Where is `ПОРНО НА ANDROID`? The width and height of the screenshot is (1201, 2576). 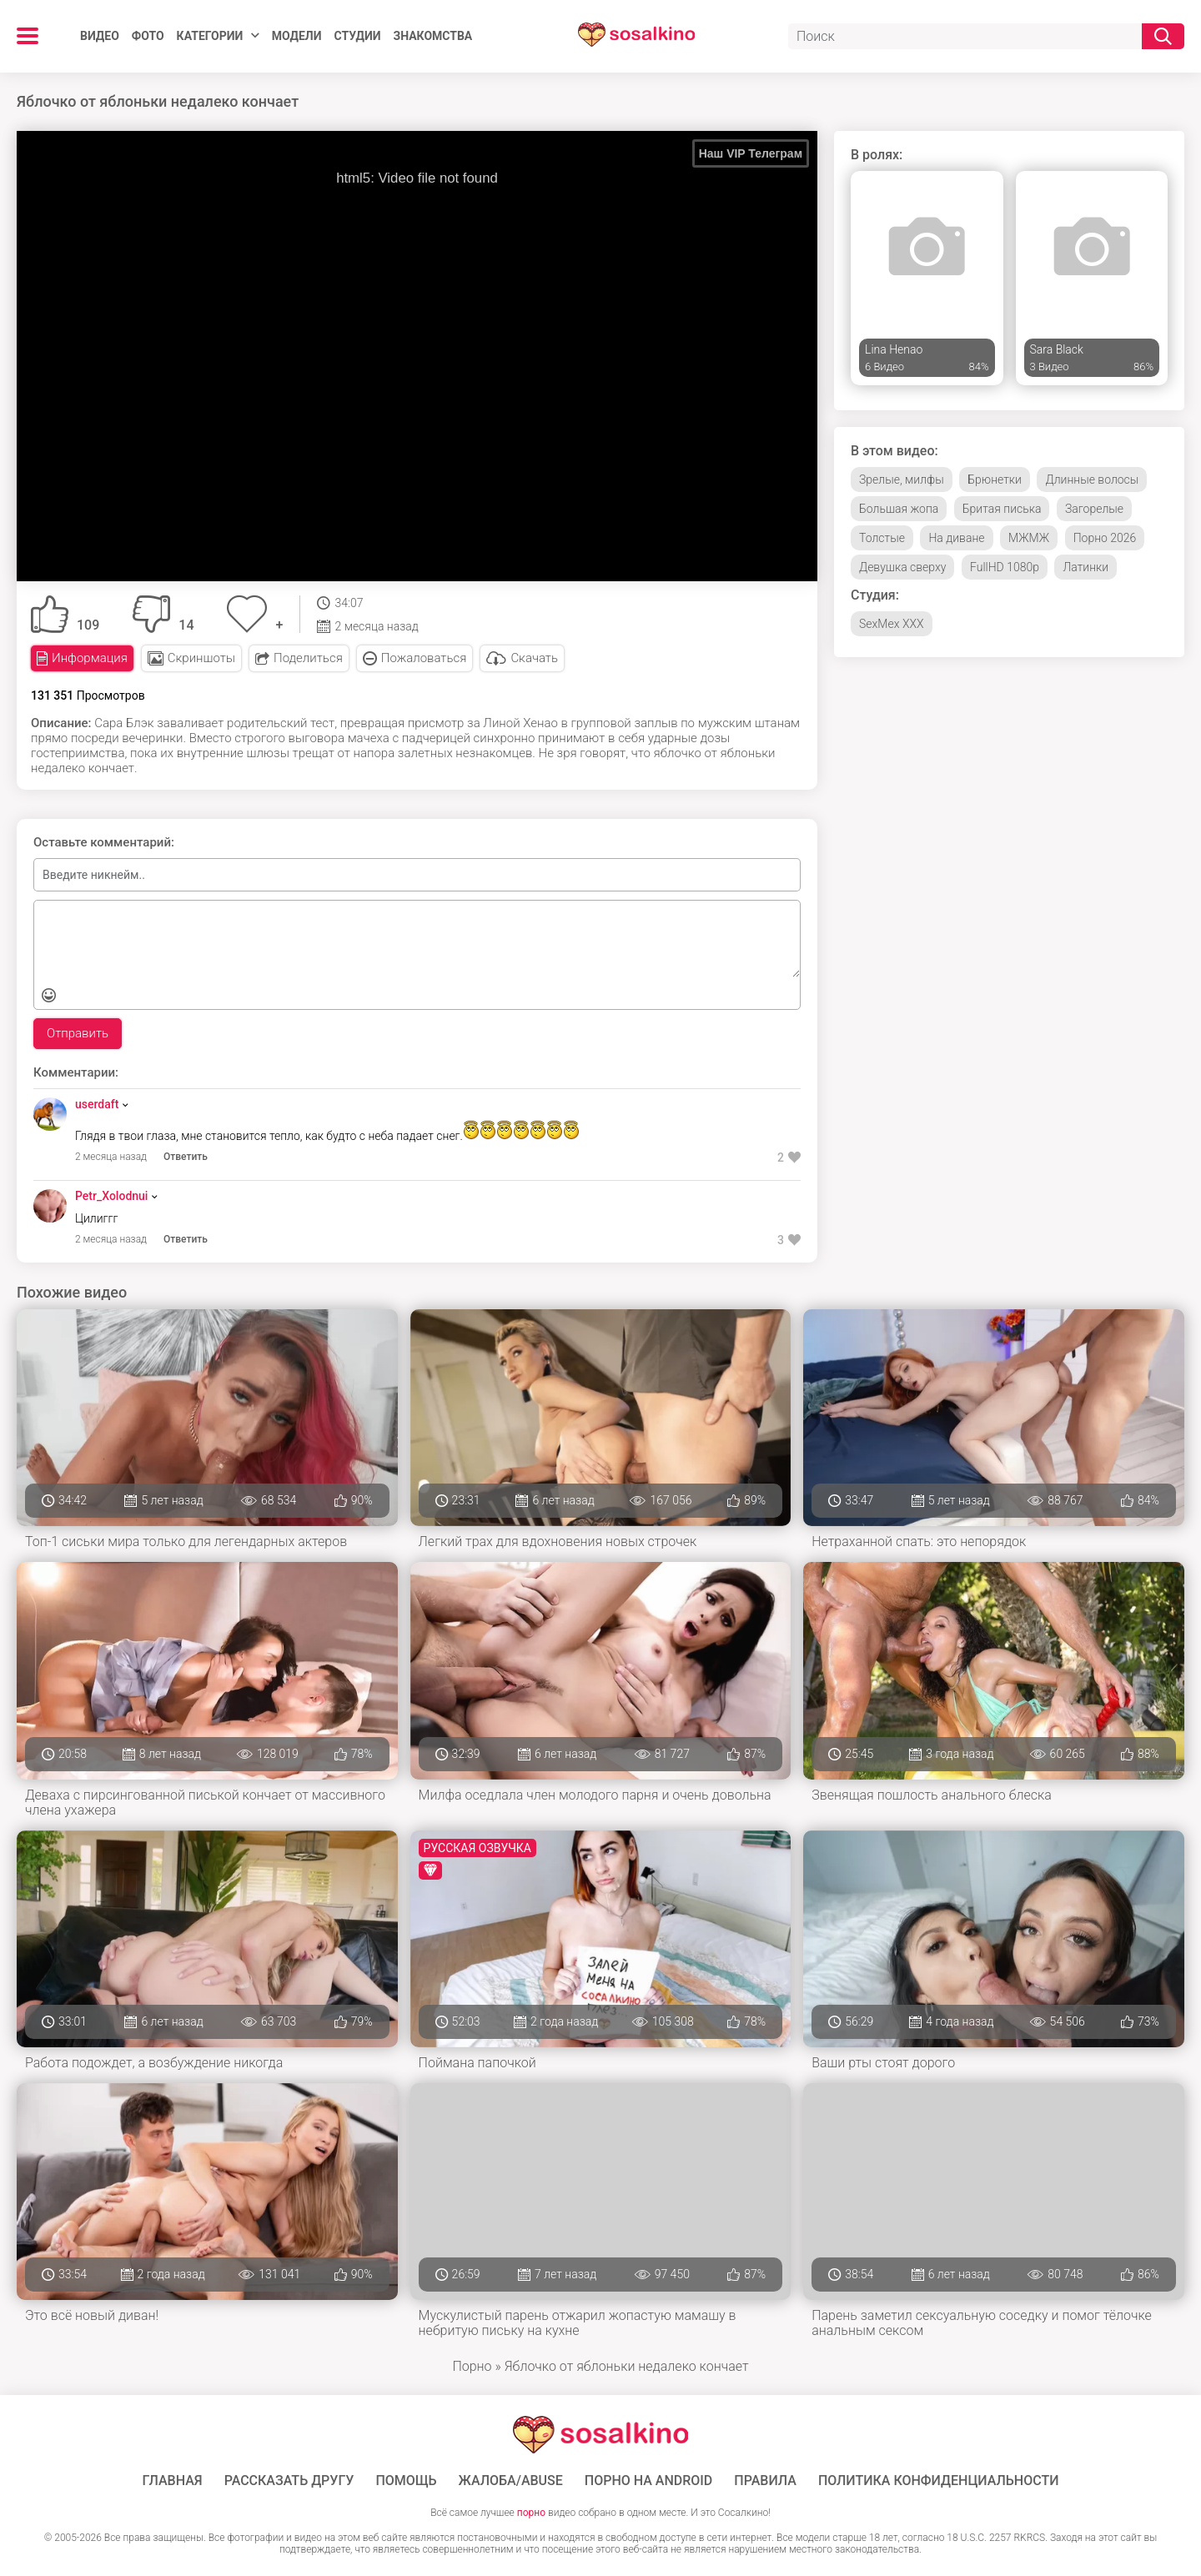
ПОРНО НА ANDROID is located at coordinates (649, 2480).